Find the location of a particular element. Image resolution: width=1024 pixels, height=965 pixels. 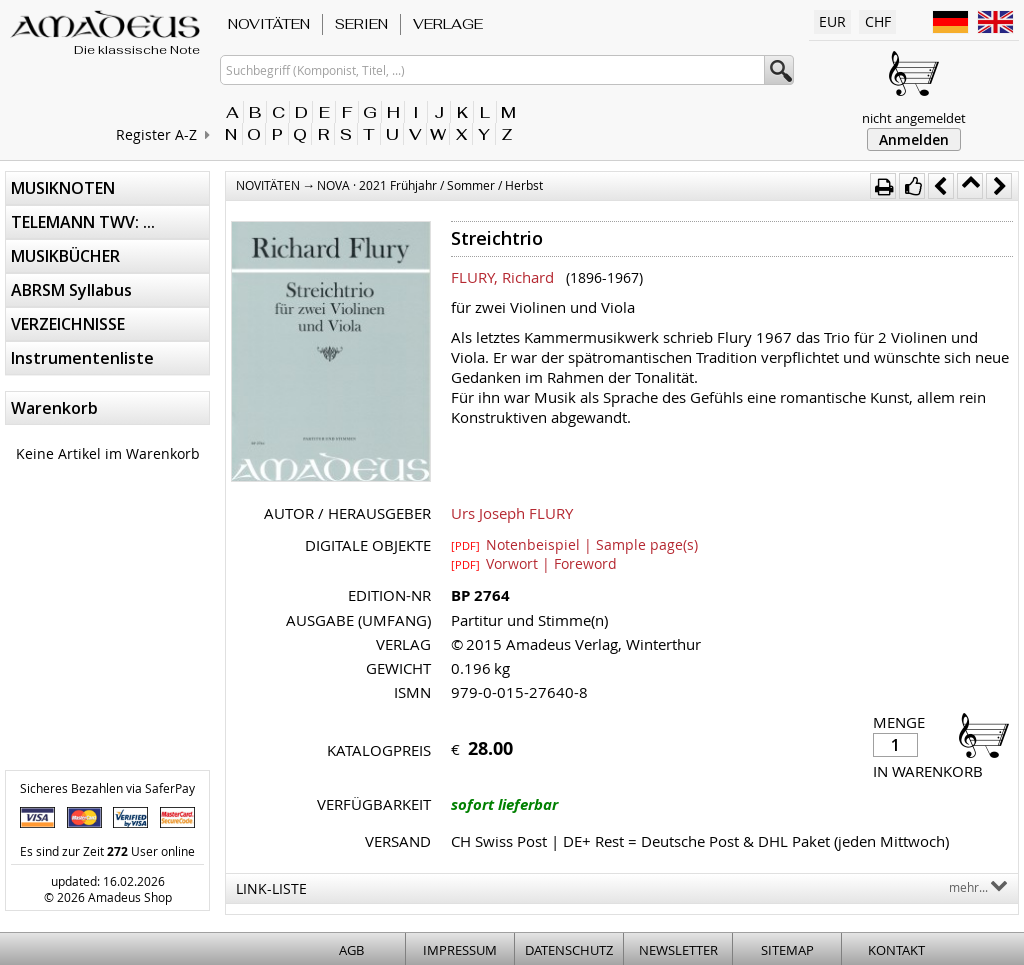

NOVA · 2021 Frühjahr / Sommer / Herbst is located at coordinates (430, 185).